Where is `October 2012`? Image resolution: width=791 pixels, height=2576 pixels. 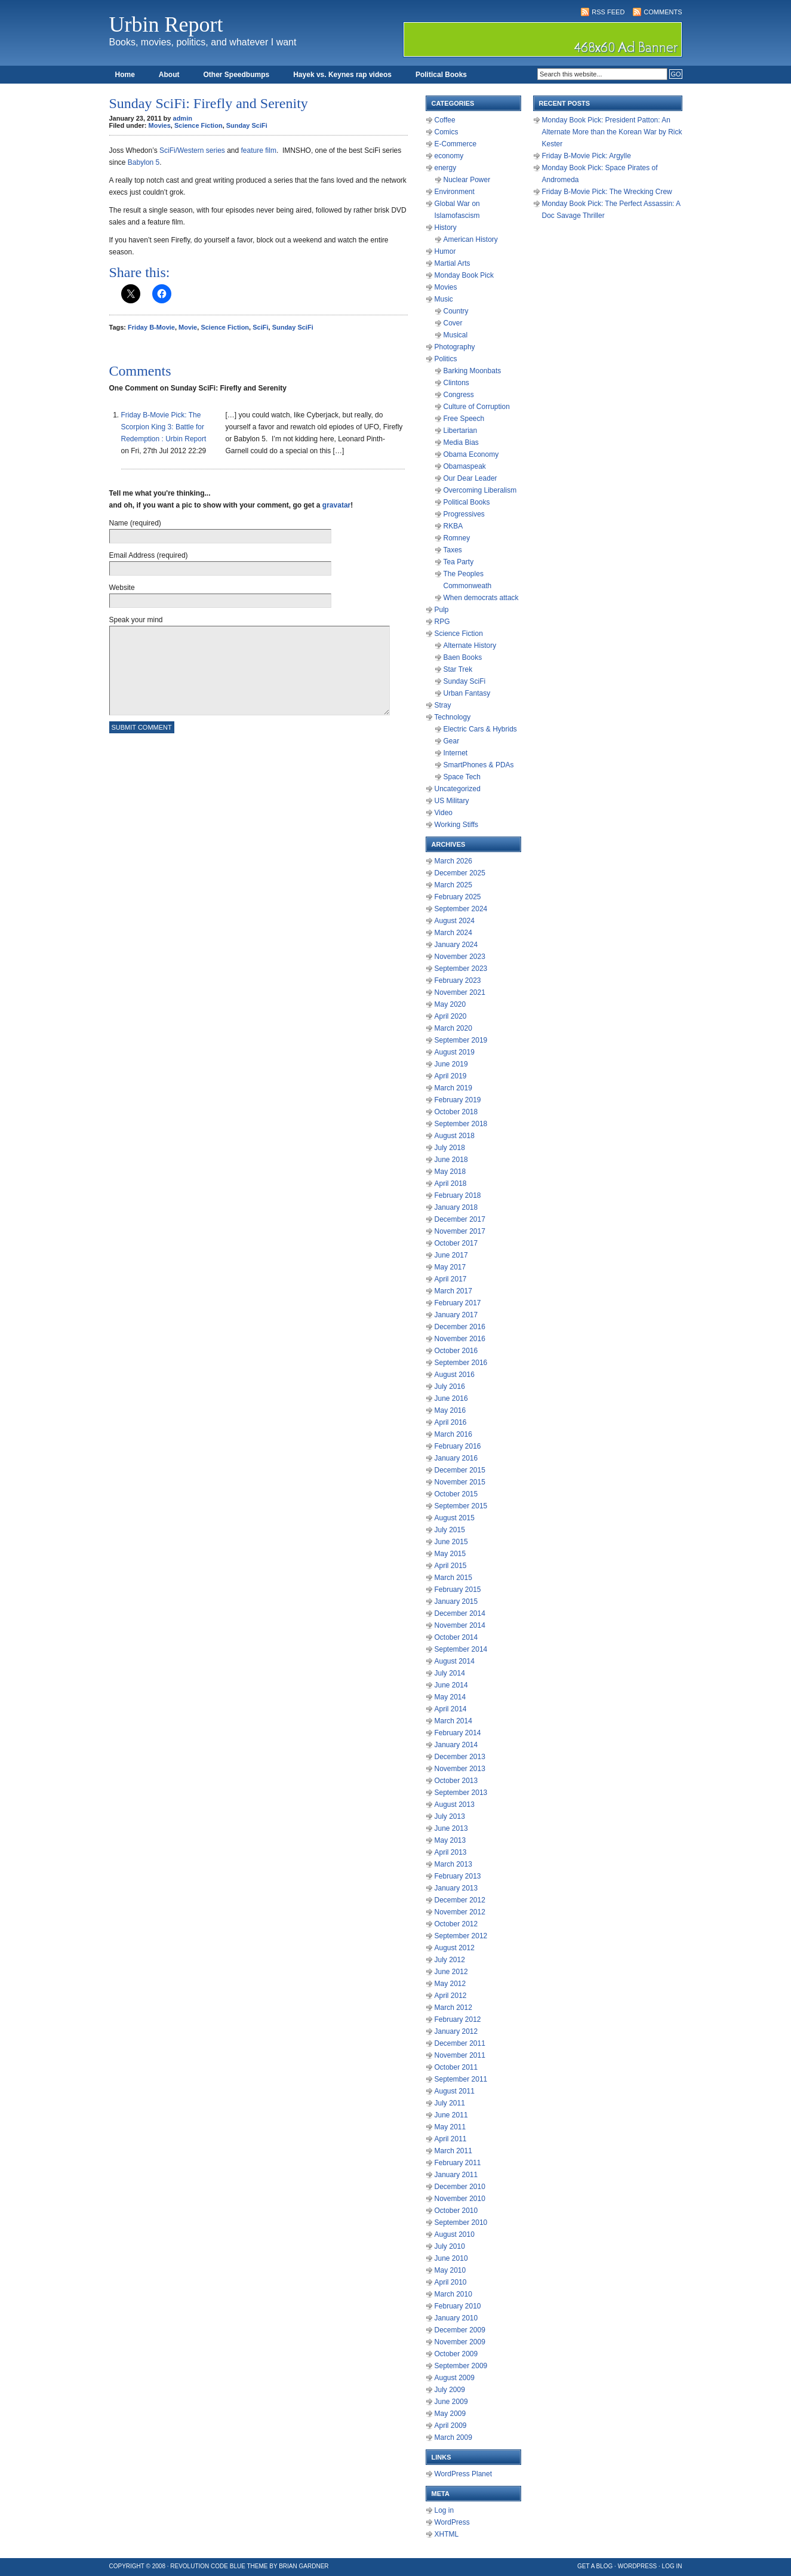 October 2012 is located at coordinates (456, 1924).